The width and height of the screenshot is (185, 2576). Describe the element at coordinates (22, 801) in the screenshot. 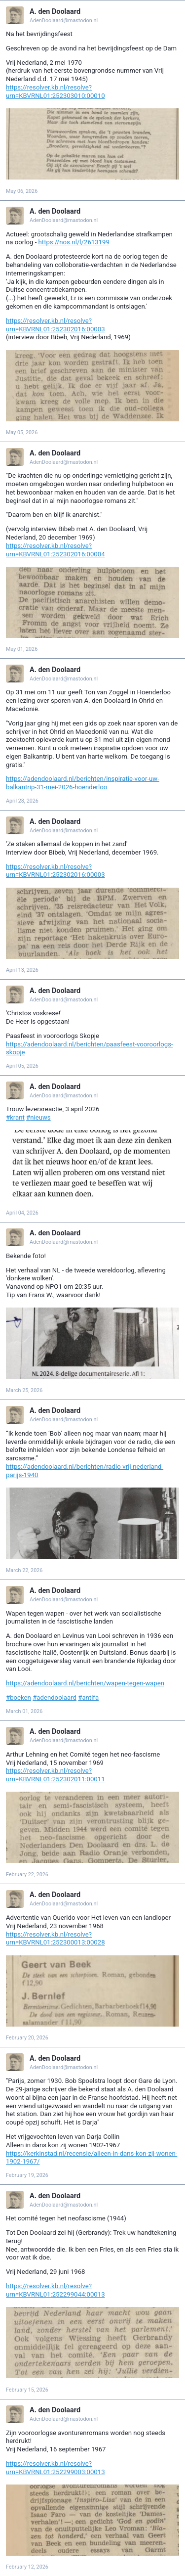

I see `April 28, 2026` at that location.